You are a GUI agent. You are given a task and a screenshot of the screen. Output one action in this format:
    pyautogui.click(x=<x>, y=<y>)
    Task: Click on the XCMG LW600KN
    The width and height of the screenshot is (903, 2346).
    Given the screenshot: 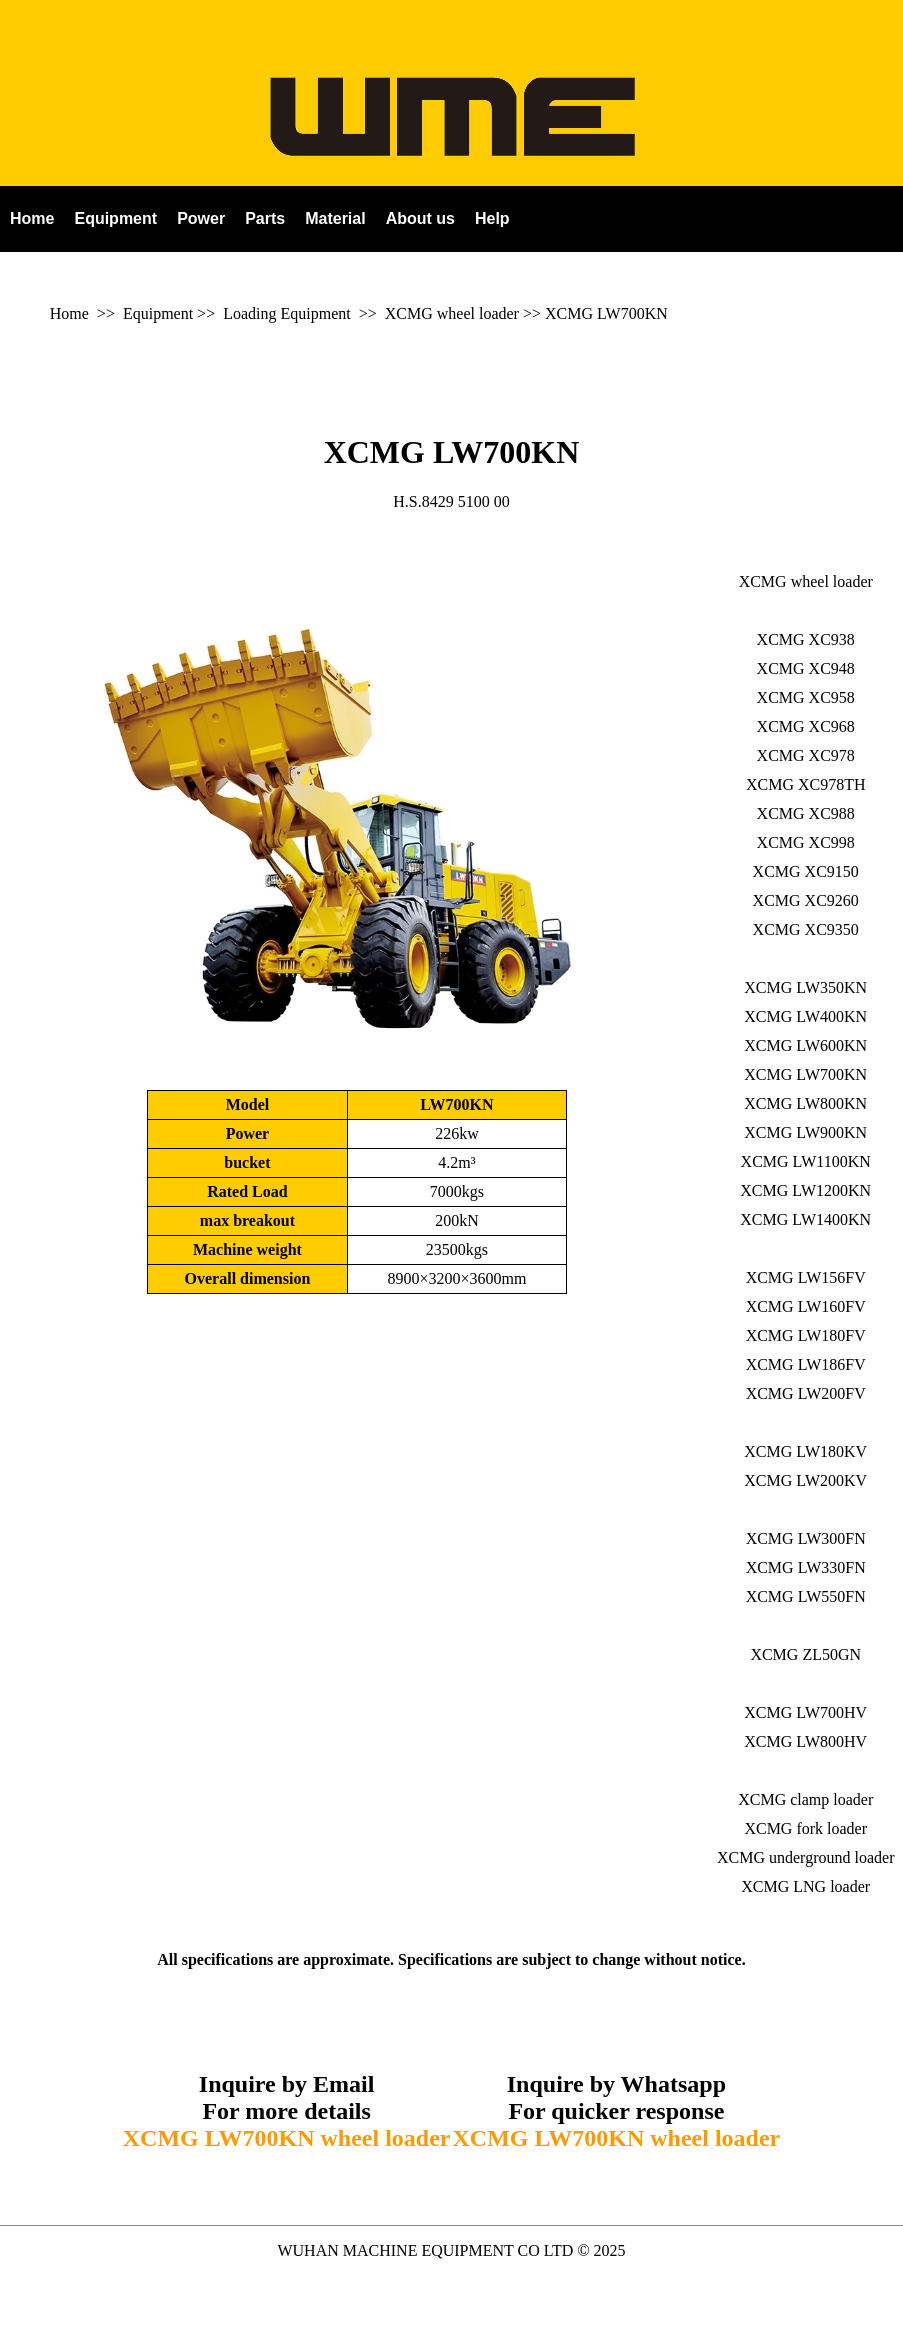 What is the action you would take?
    pyautogui.click(x=805, y=1045)
    